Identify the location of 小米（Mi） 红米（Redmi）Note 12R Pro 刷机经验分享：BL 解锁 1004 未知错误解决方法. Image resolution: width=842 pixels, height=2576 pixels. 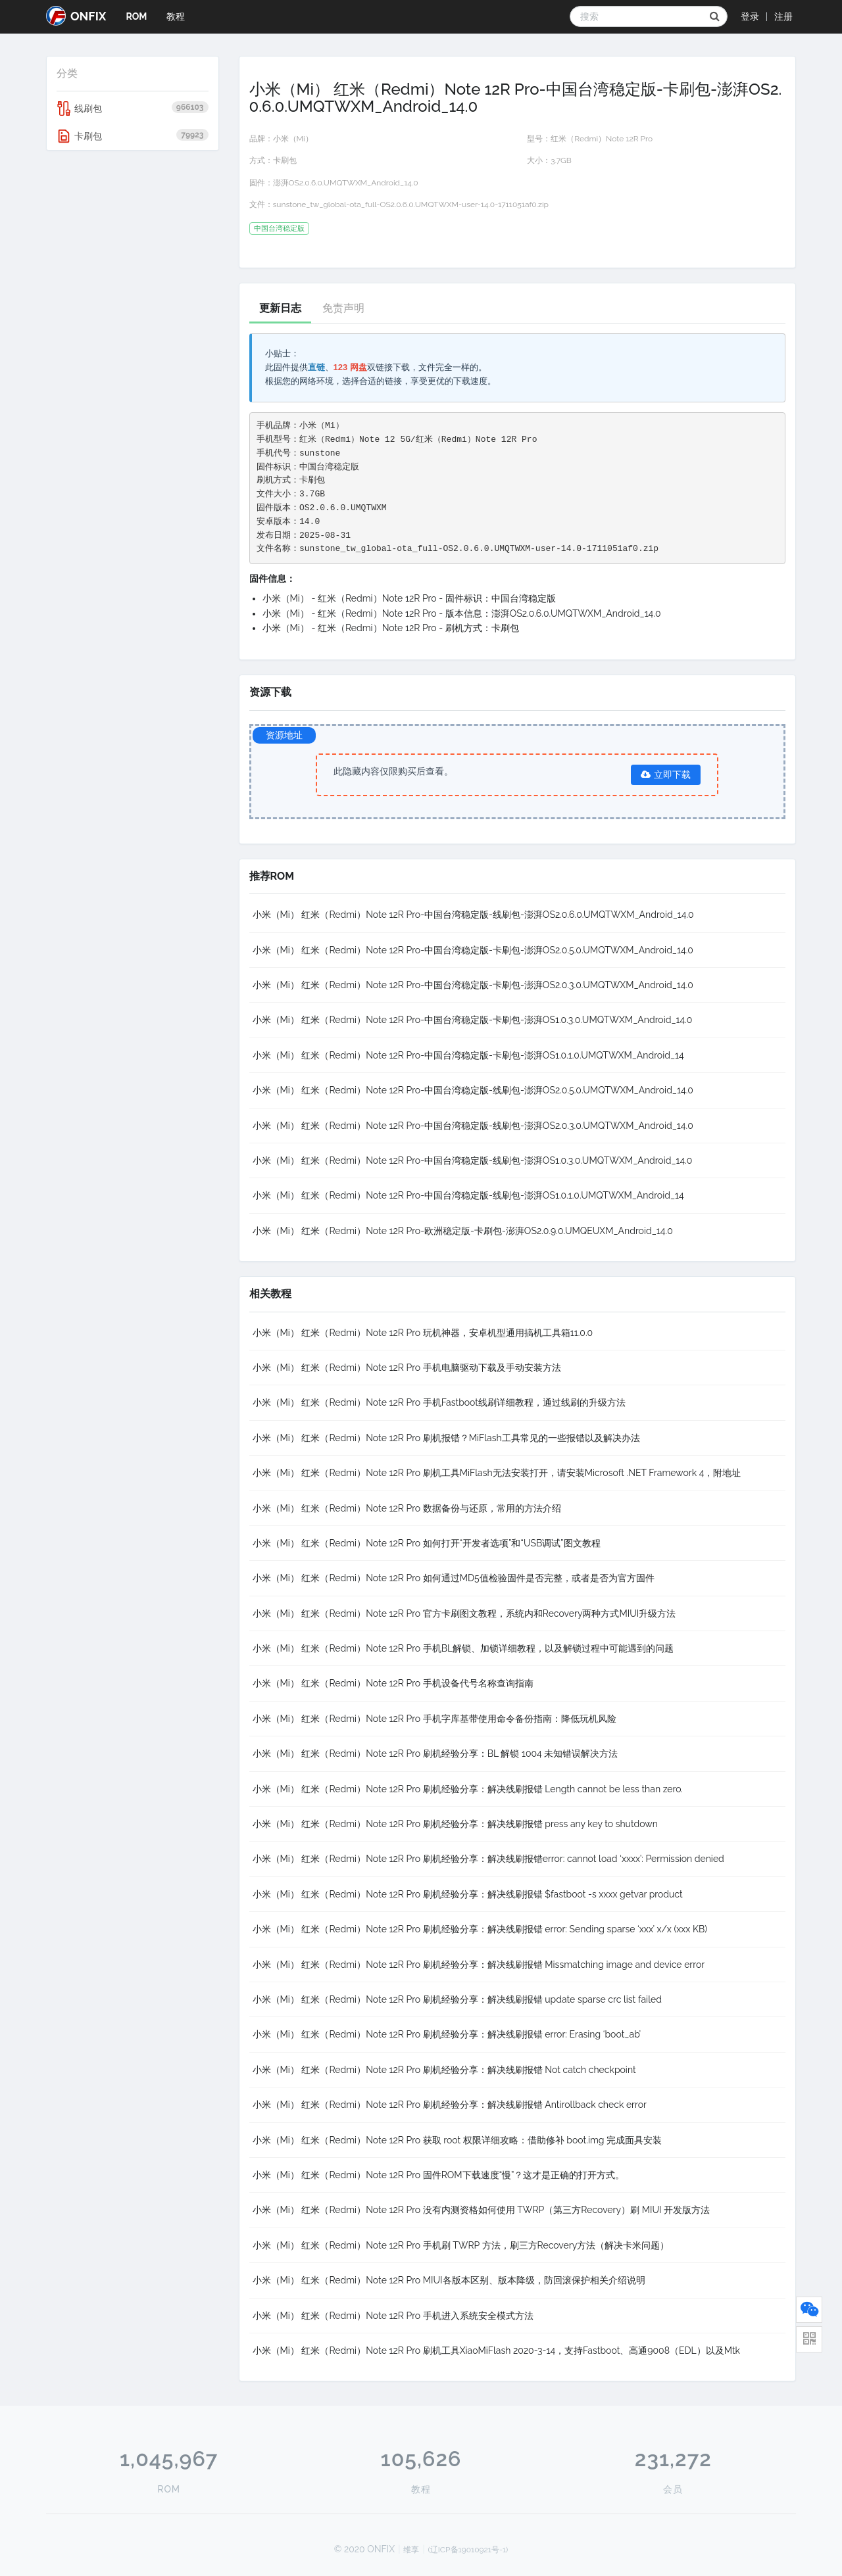
(435, 1753).